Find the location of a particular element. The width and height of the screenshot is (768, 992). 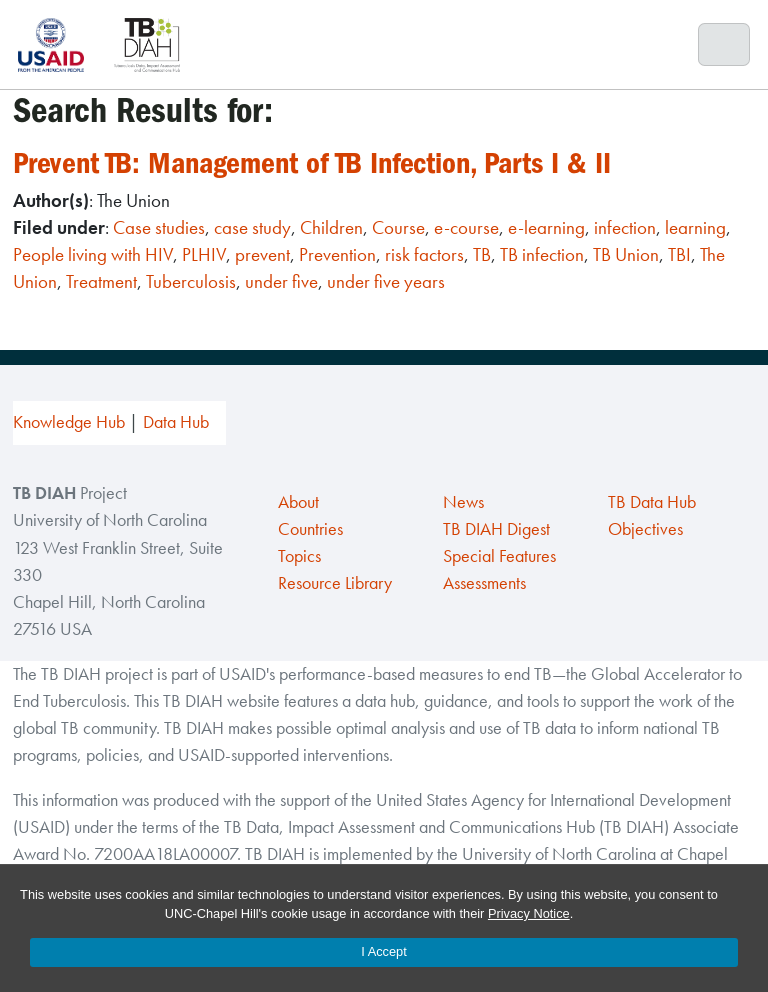

Resource Library is located at coordinates (335, 583).